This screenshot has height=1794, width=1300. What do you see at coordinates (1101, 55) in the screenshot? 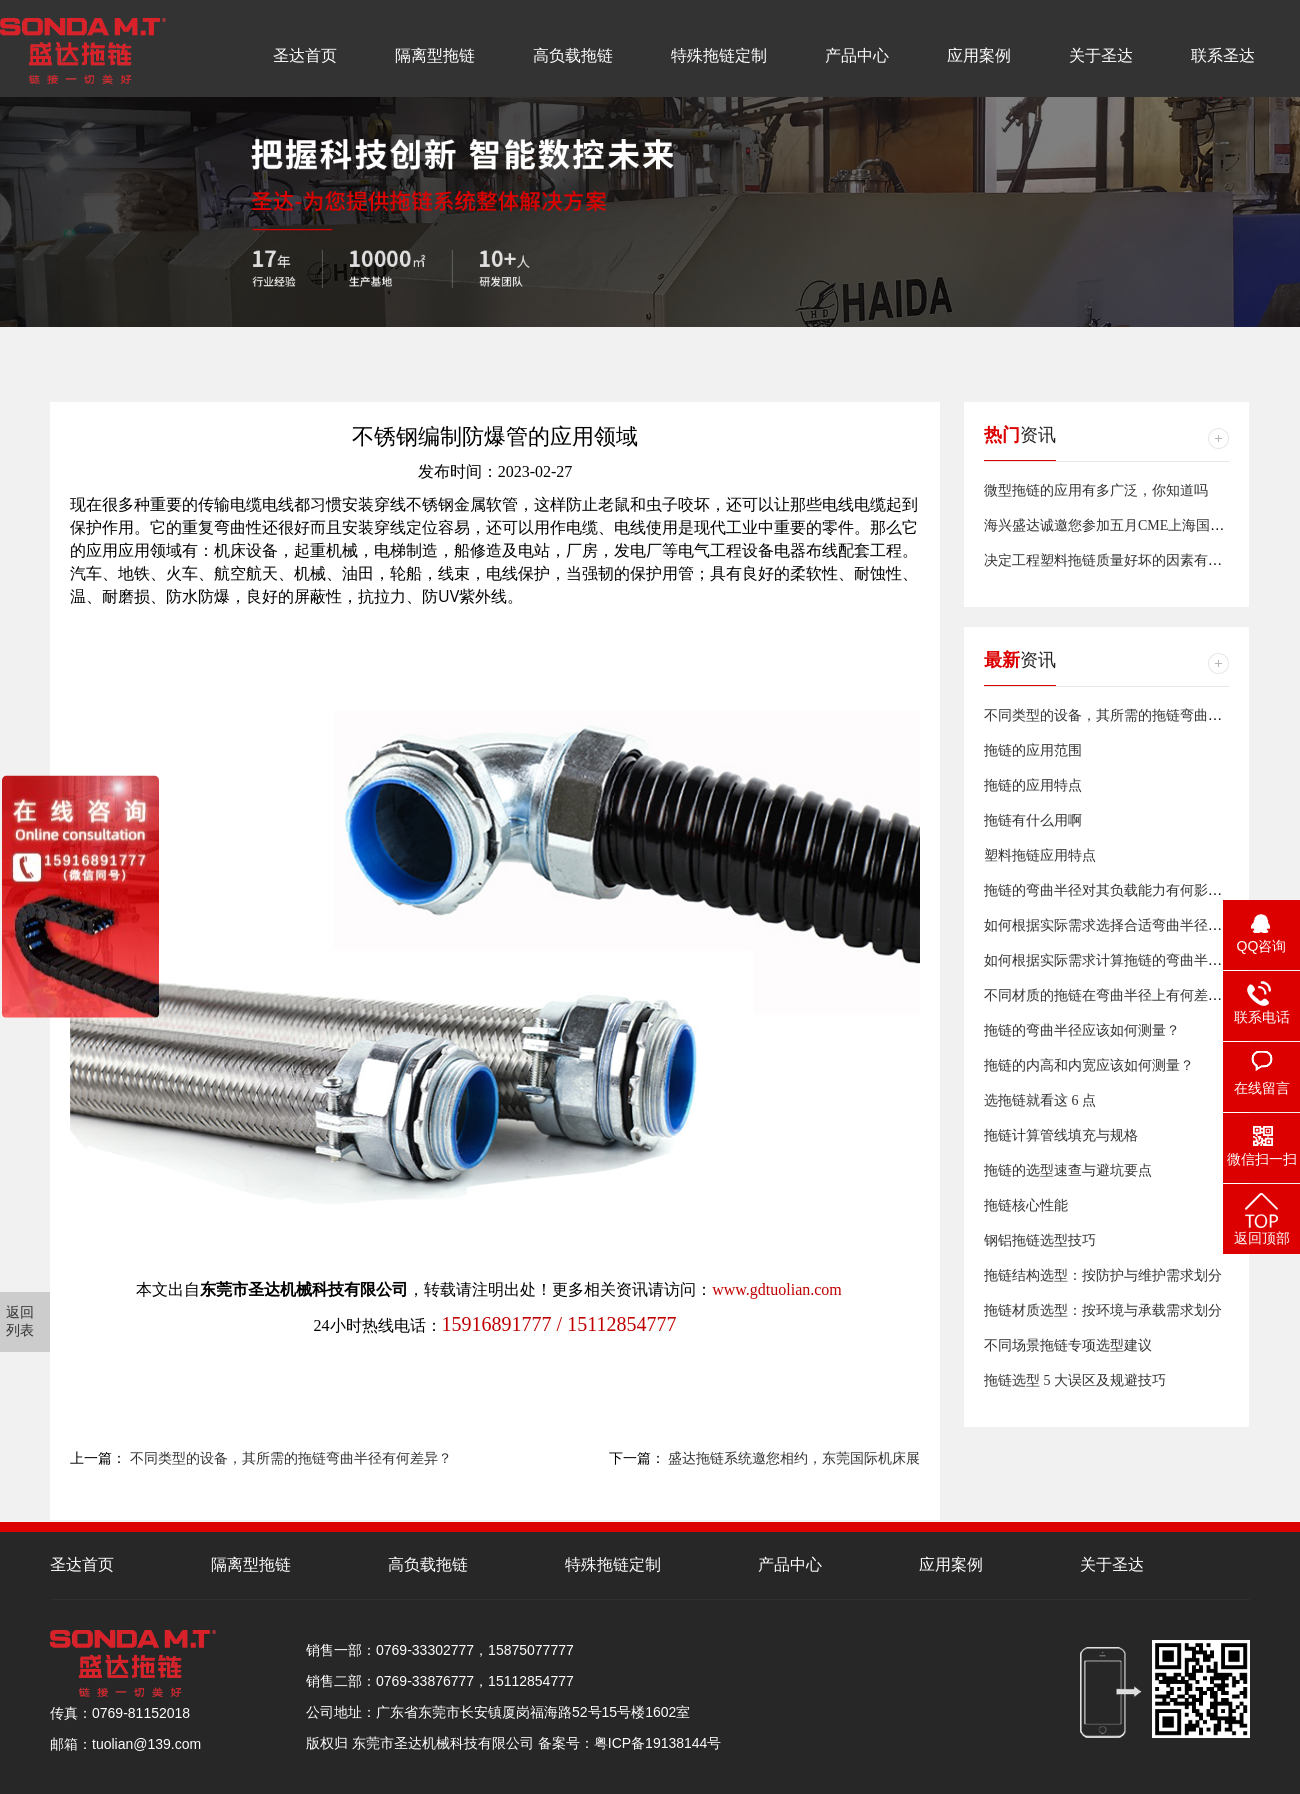
I see `关于圣达` at bounding box center [1101, 55].